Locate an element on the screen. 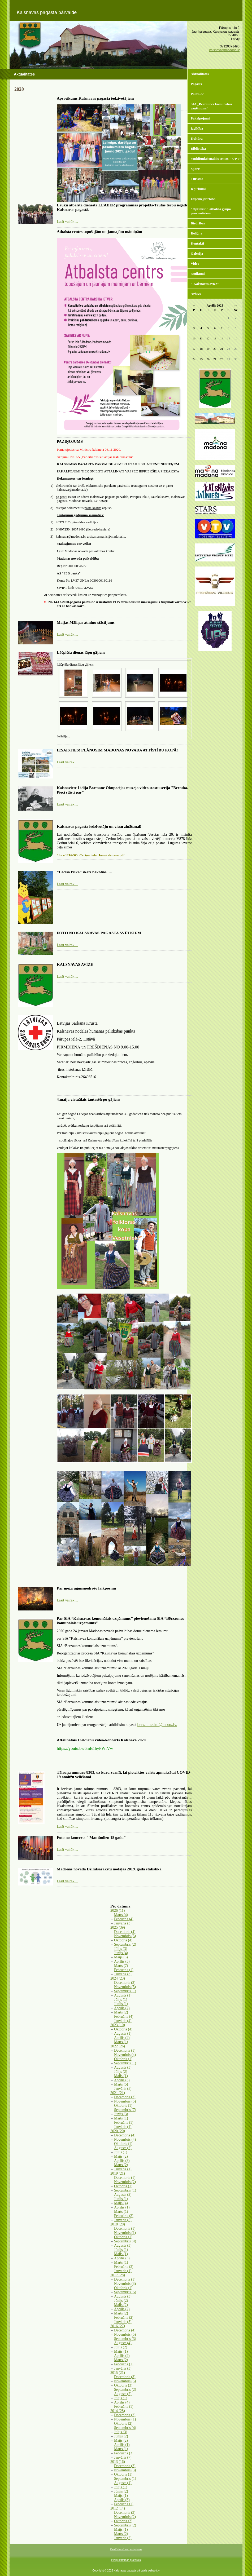  Janvāris (7) is located at coordinates (123, 2457).